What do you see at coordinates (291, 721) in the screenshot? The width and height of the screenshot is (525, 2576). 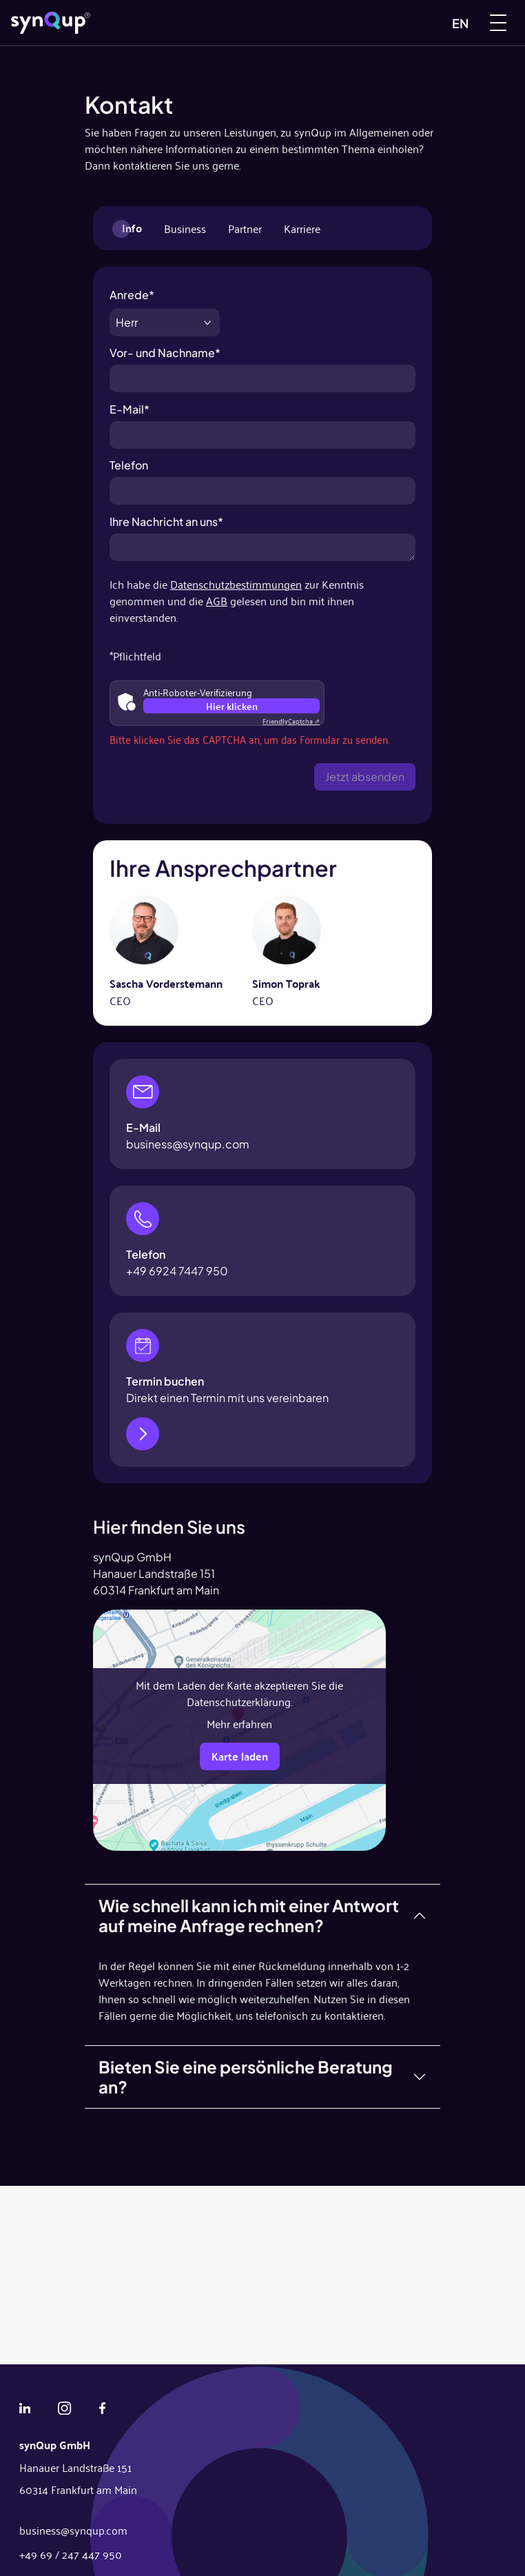 I see `Captcha ⇗` at bounding box center [291, 721].